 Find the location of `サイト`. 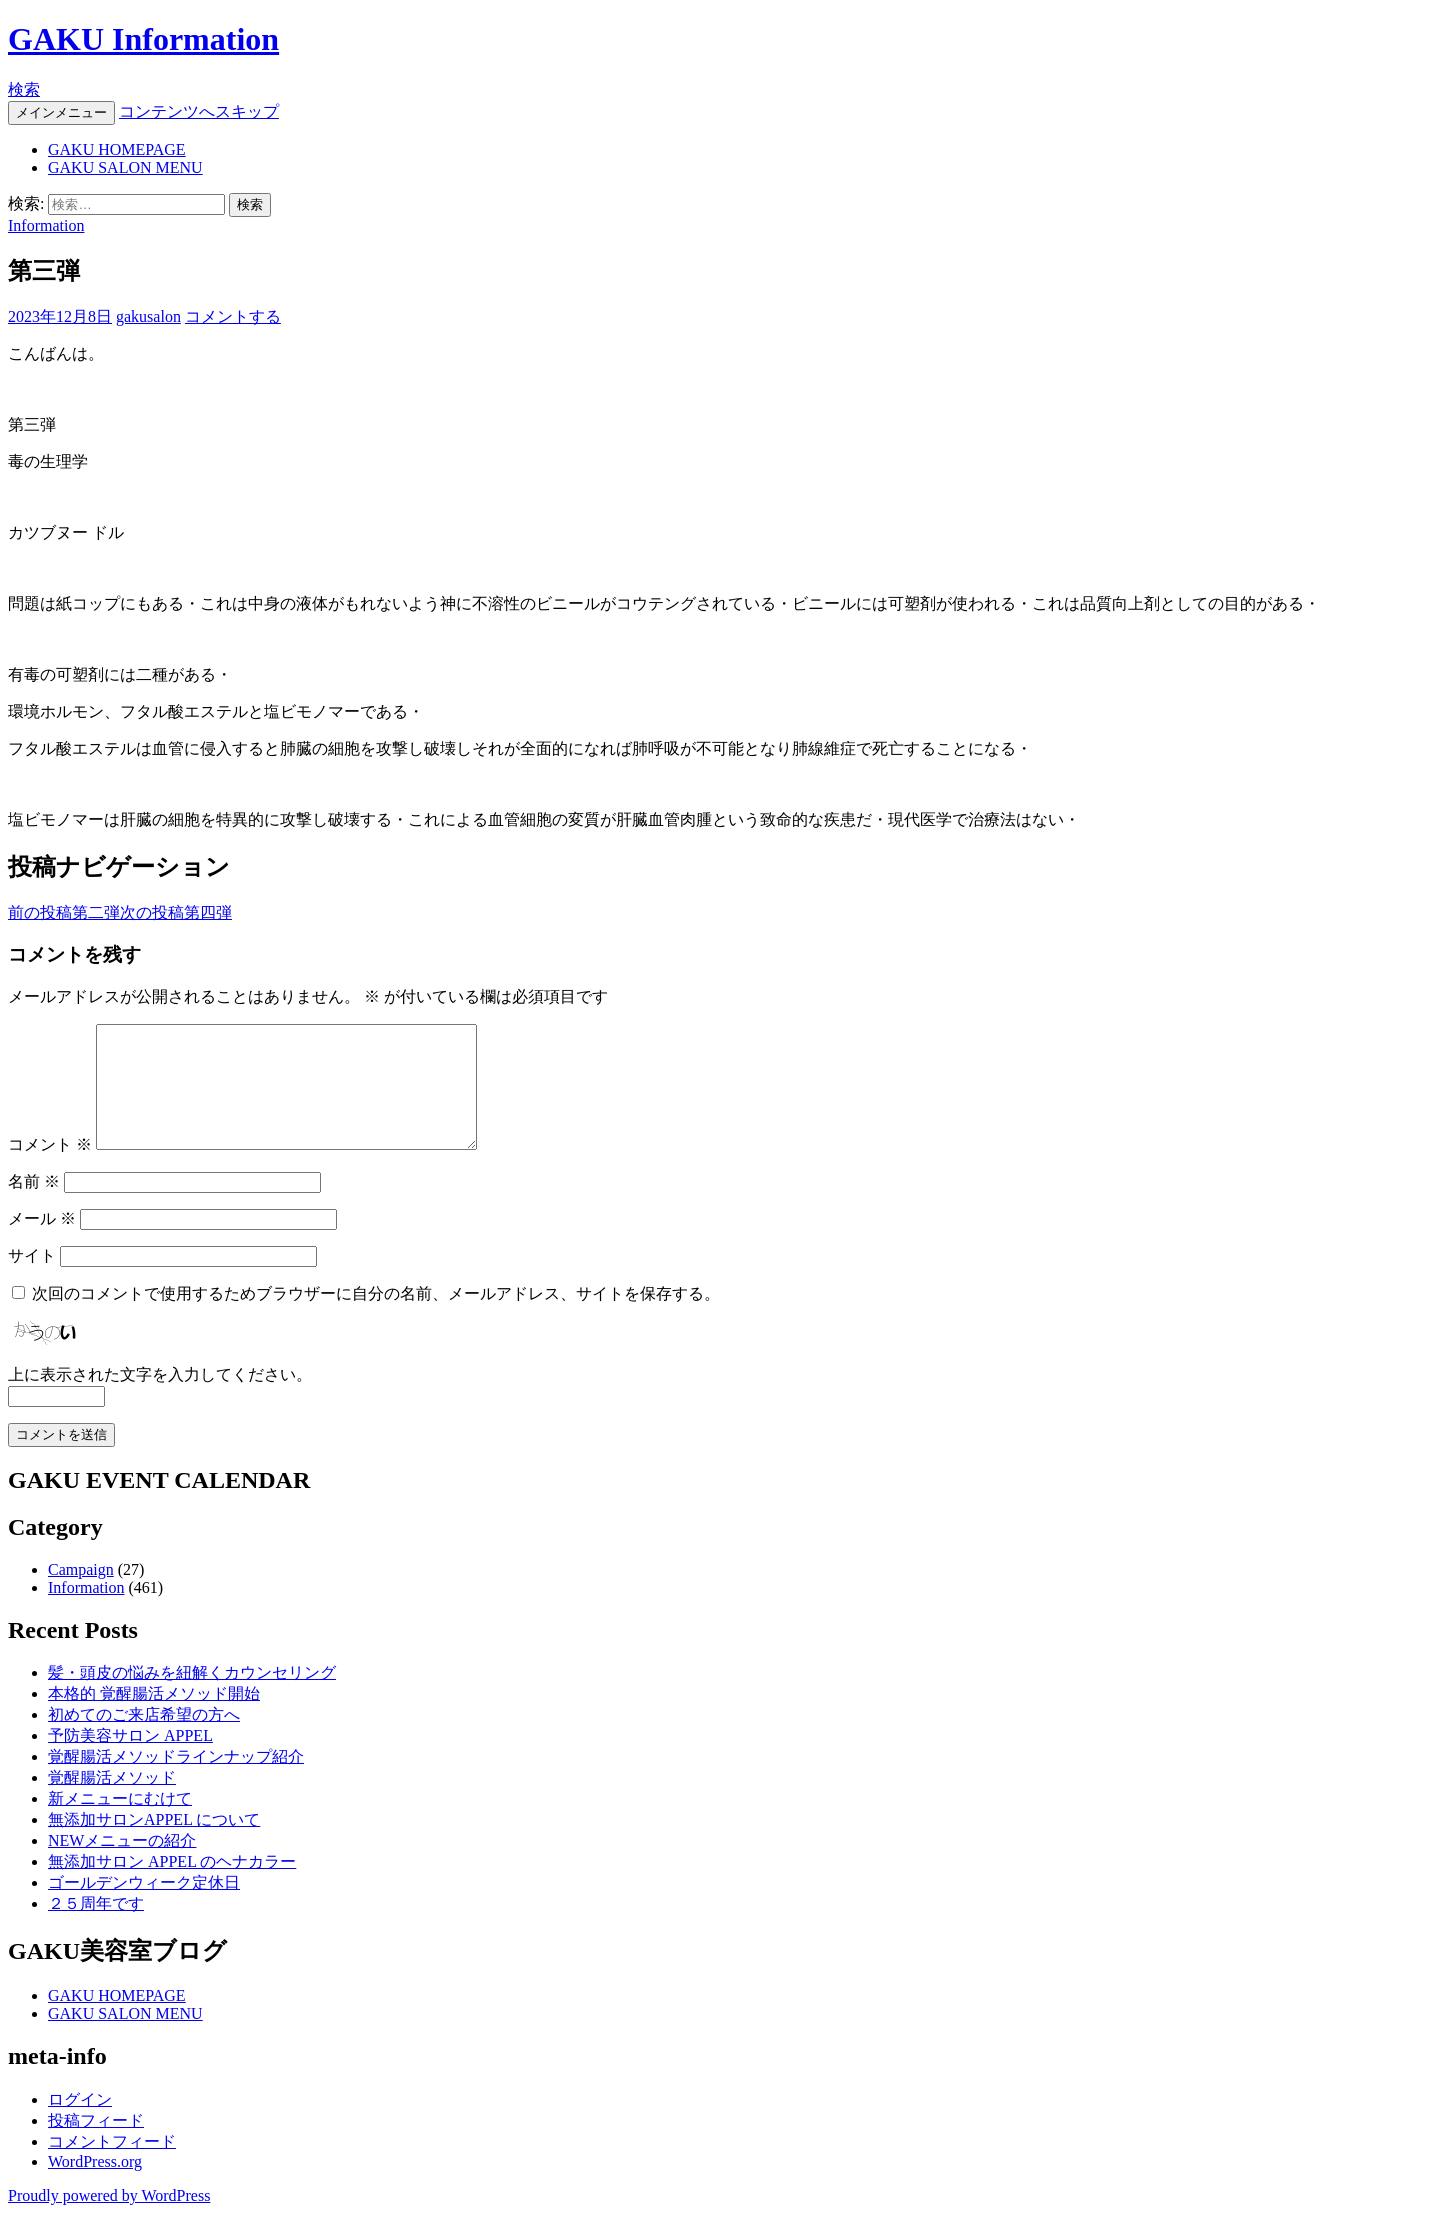

サイト is located at coordinates (32, 1279).